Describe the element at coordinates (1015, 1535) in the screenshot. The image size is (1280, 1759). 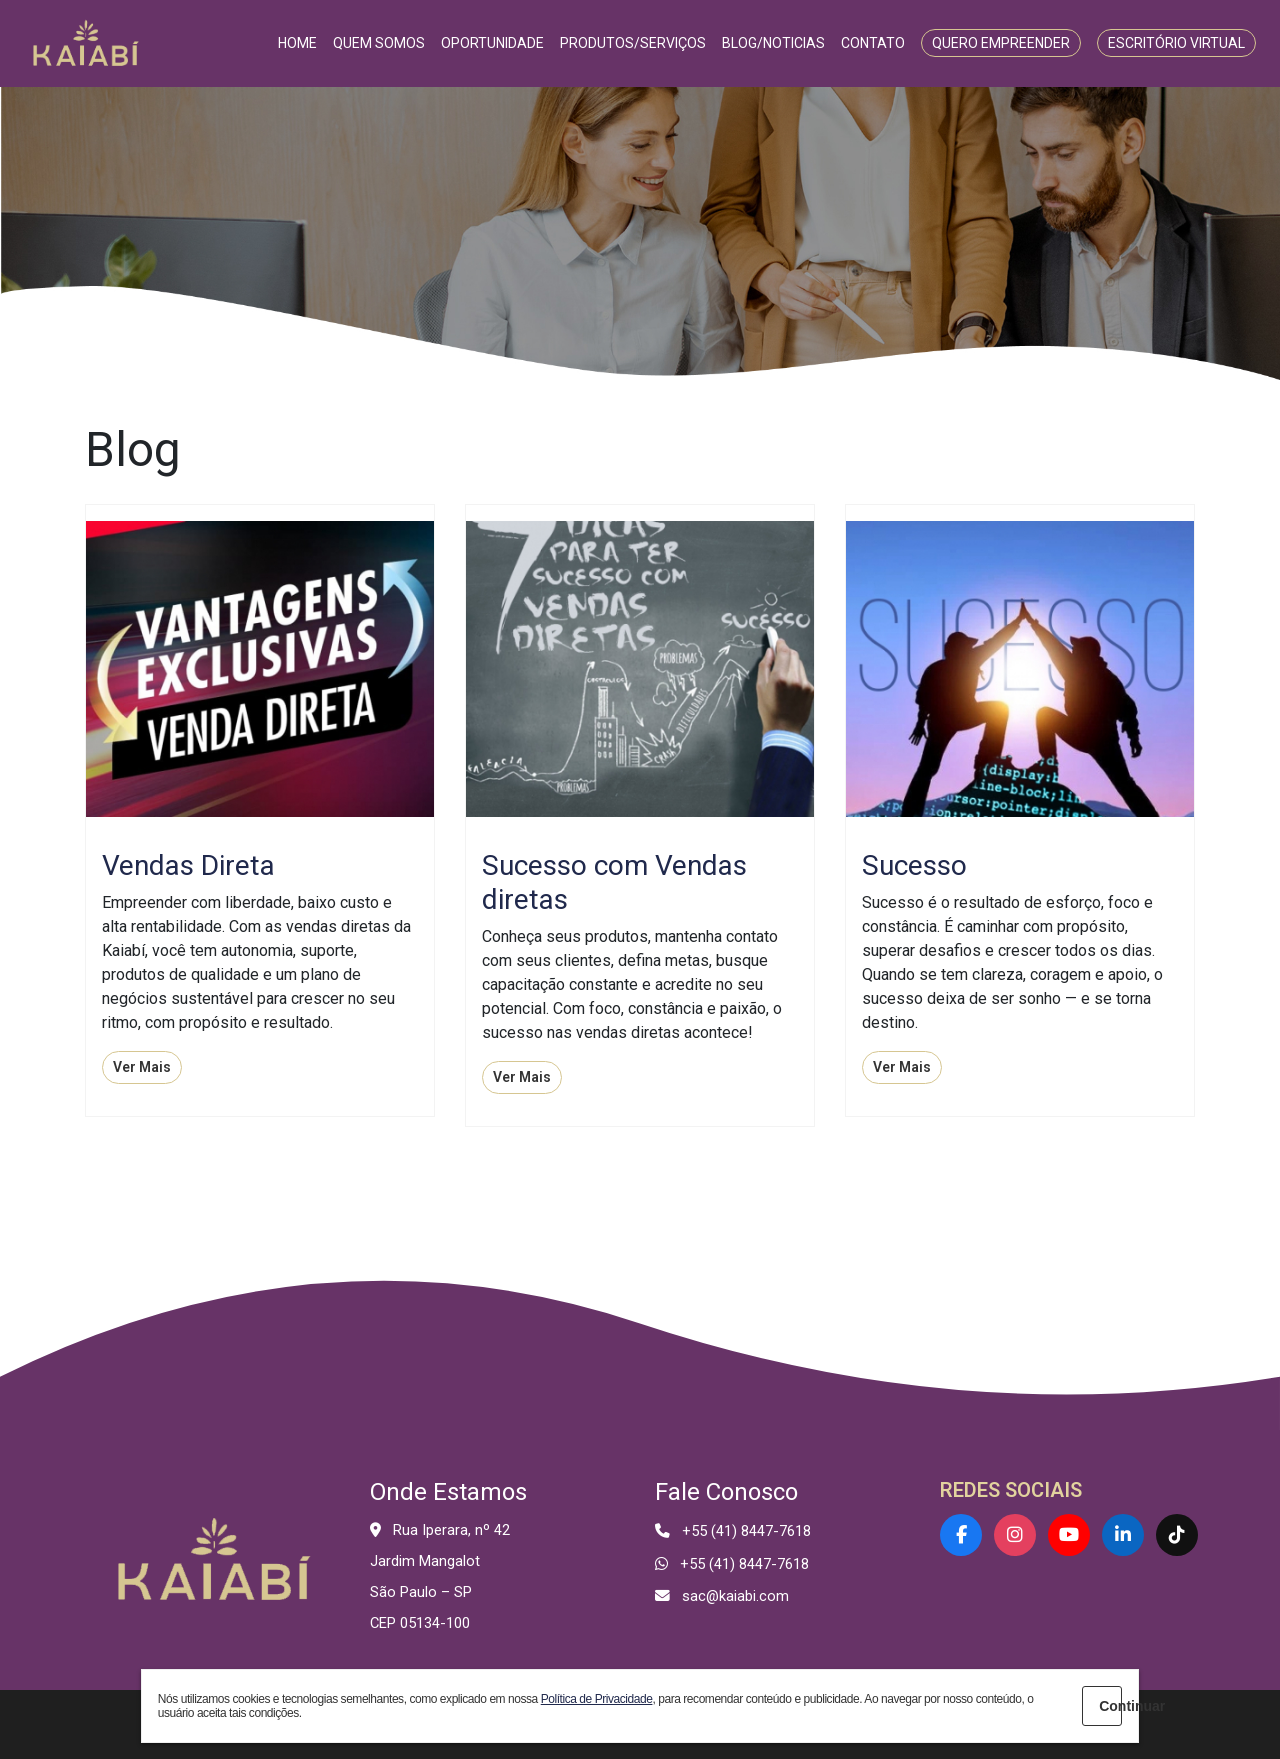
I see `[Instagram]` at that location.